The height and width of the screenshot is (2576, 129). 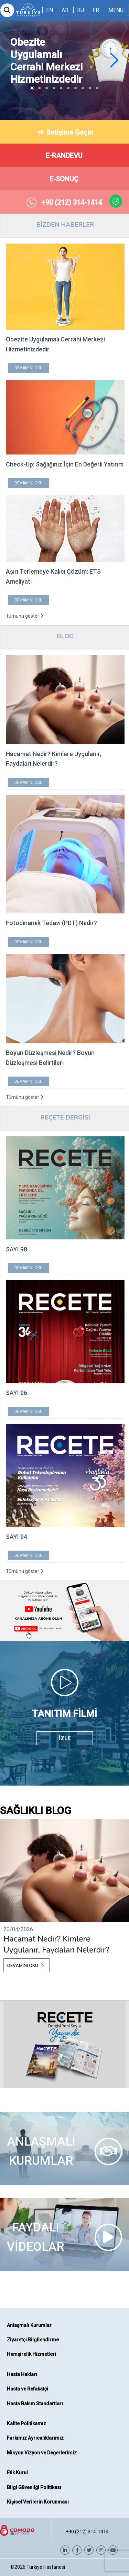 I want to click on Tümünü göster, so click(x=24, y=616).